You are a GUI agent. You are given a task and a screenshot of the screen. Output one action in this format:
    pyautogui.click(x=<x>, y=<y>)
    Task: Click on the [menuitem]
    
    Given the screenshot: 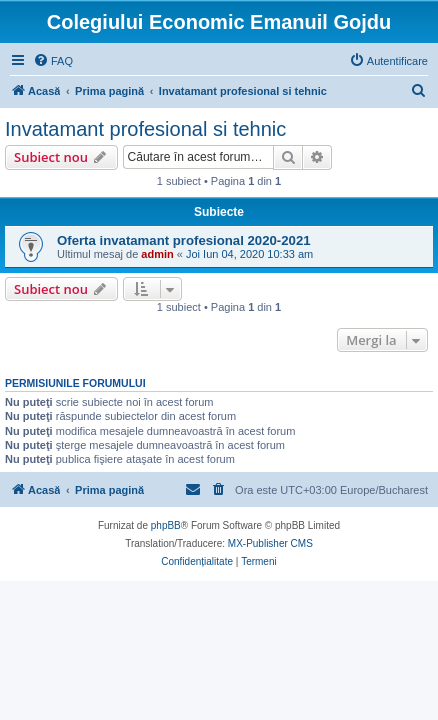 What is the action you would take?
    pyautogui.click(x=53, y=61)
    